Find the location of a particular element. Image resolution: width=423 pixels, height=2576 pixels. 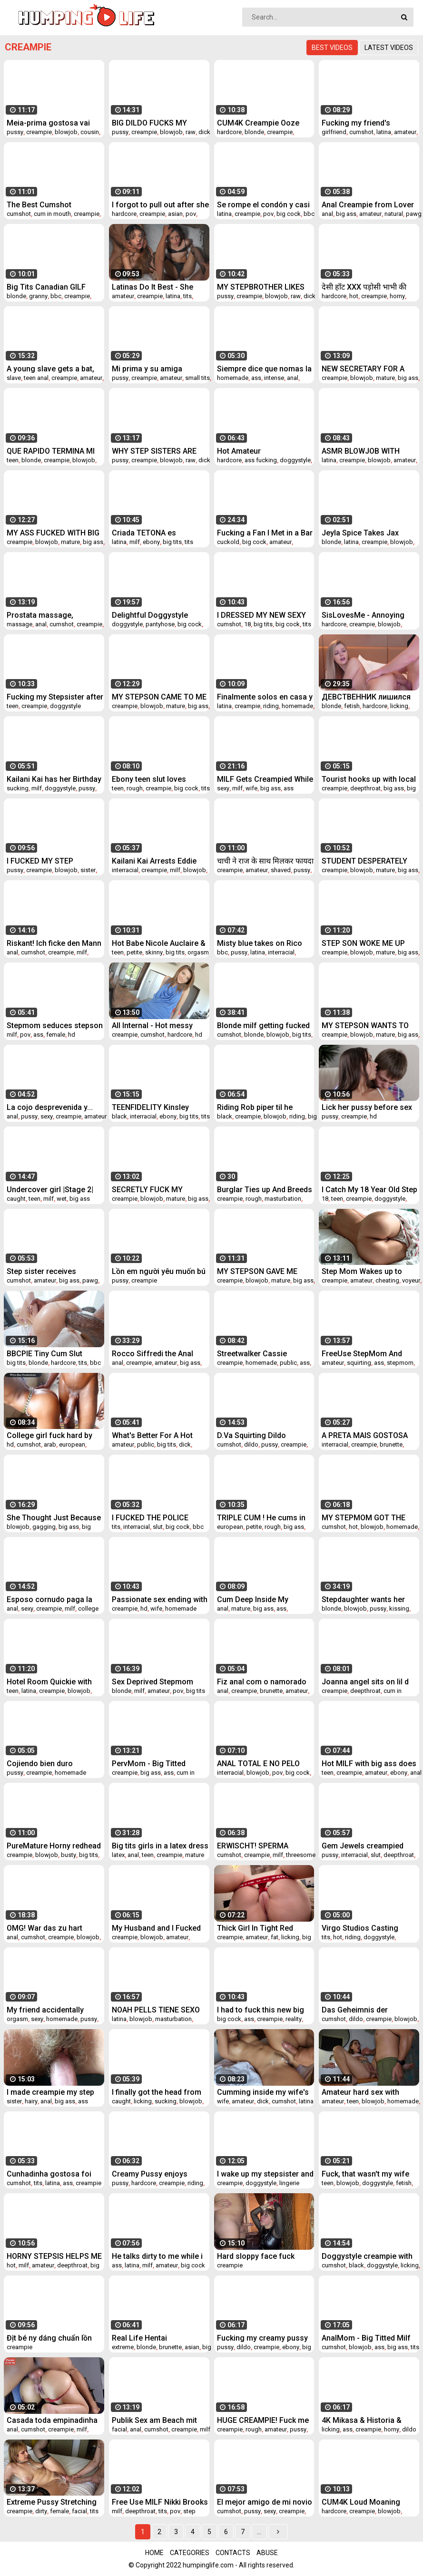

Thick Girl In Tight Red Panties Fucks With A Guy is located at coordinates (261, 1928).